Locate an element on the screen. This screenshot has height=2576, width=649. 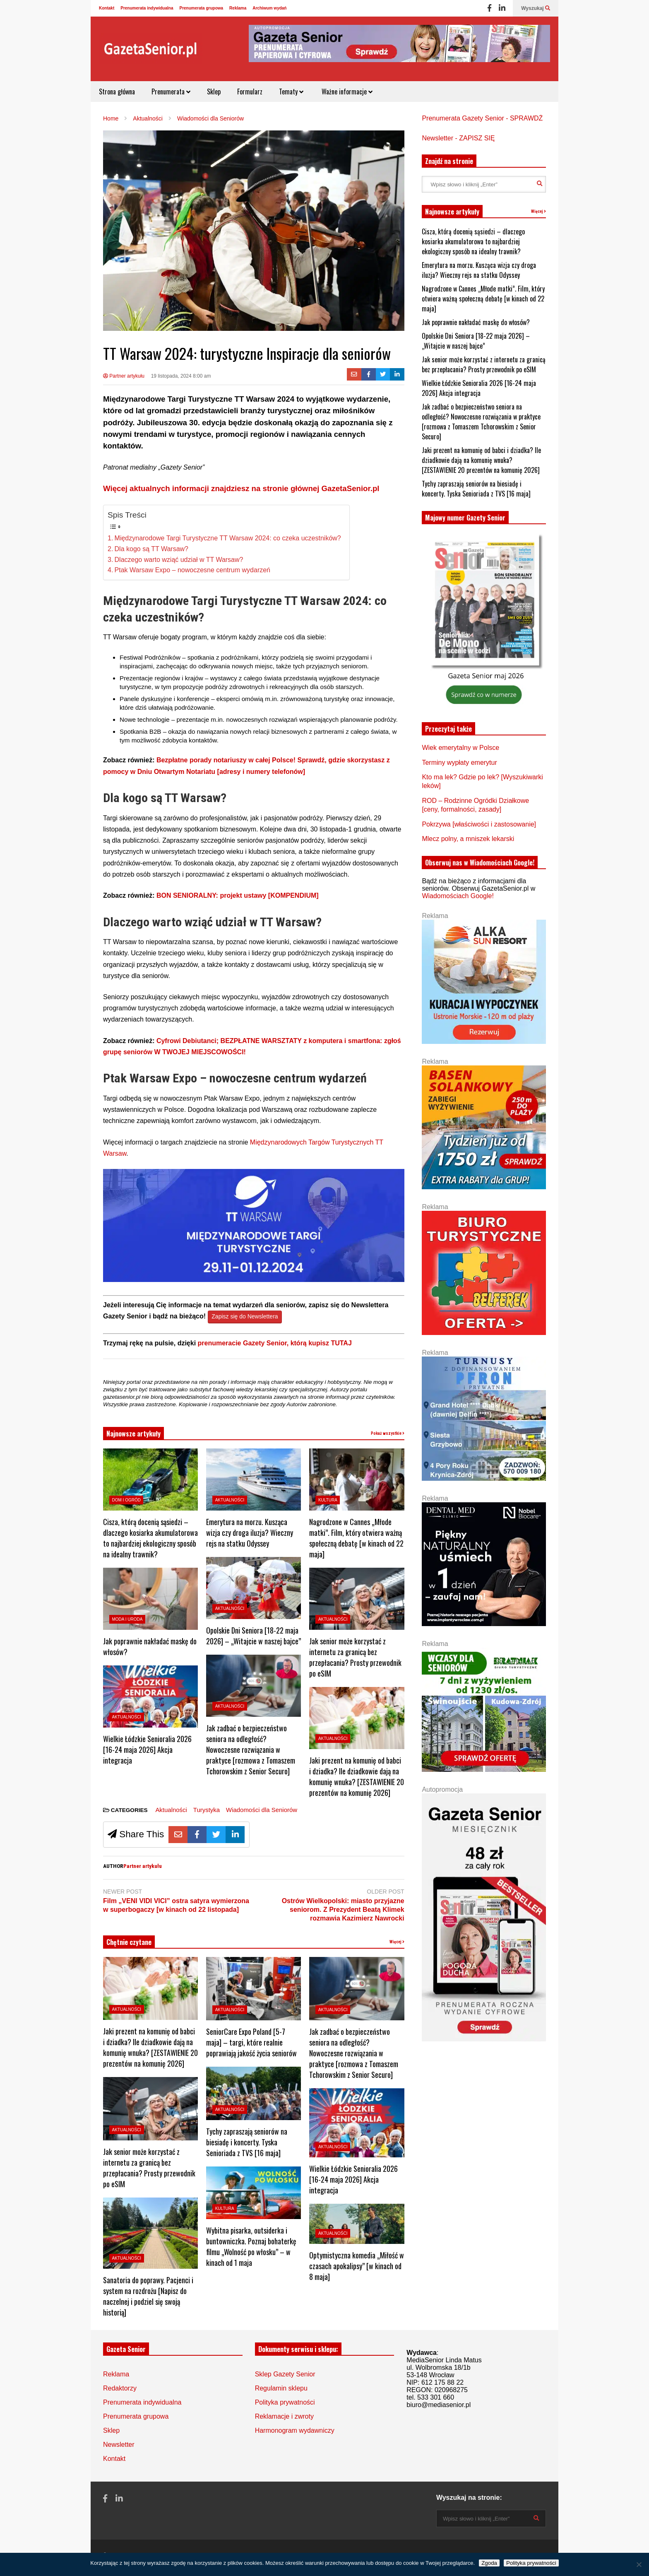
Moda i Uroda is located at coordinates (127, 1619).